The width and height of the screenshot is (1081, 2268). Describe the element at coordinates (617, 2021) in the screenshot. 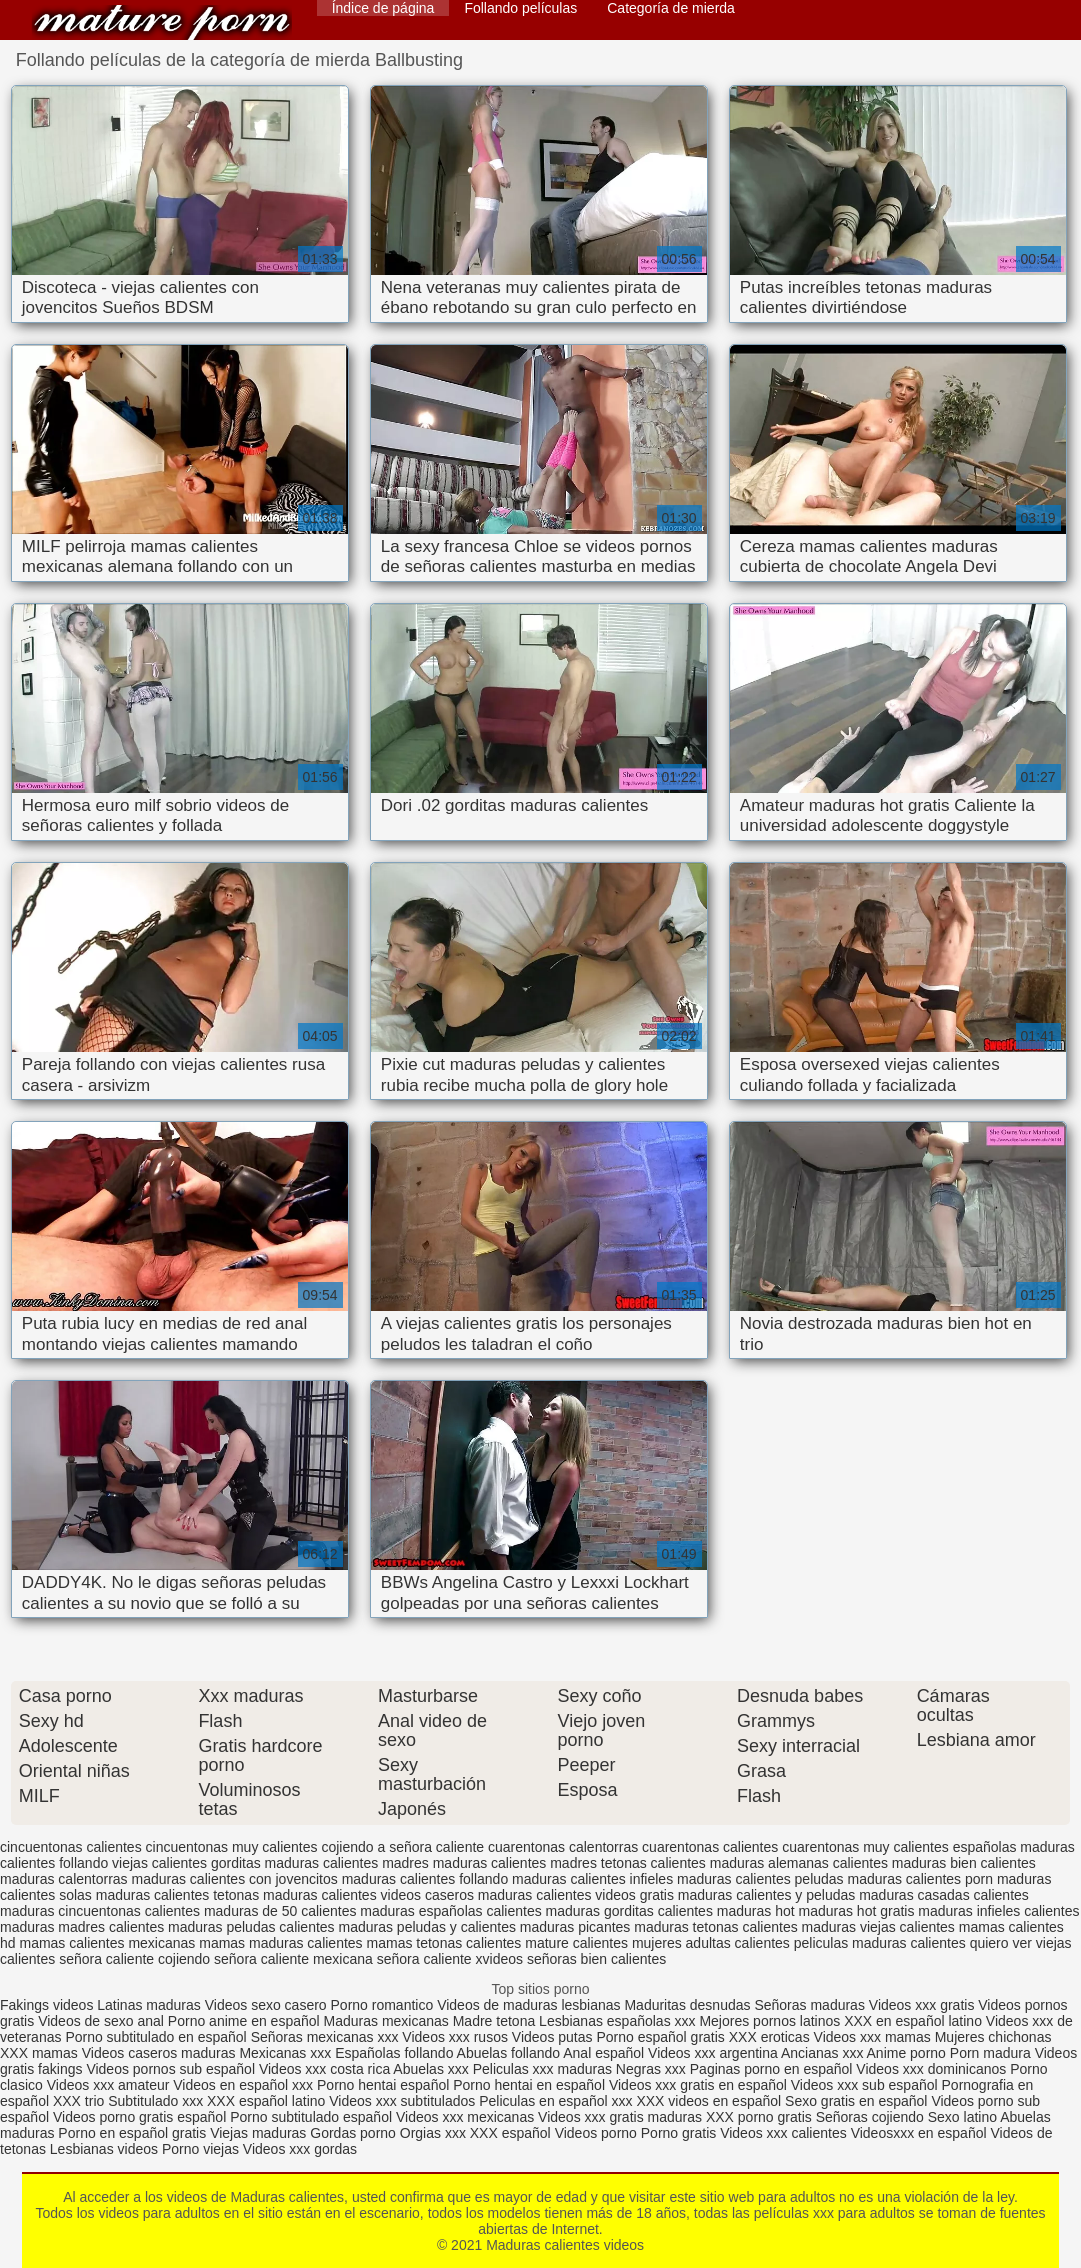

I see `Lesbianas españolas xxx` at that location.